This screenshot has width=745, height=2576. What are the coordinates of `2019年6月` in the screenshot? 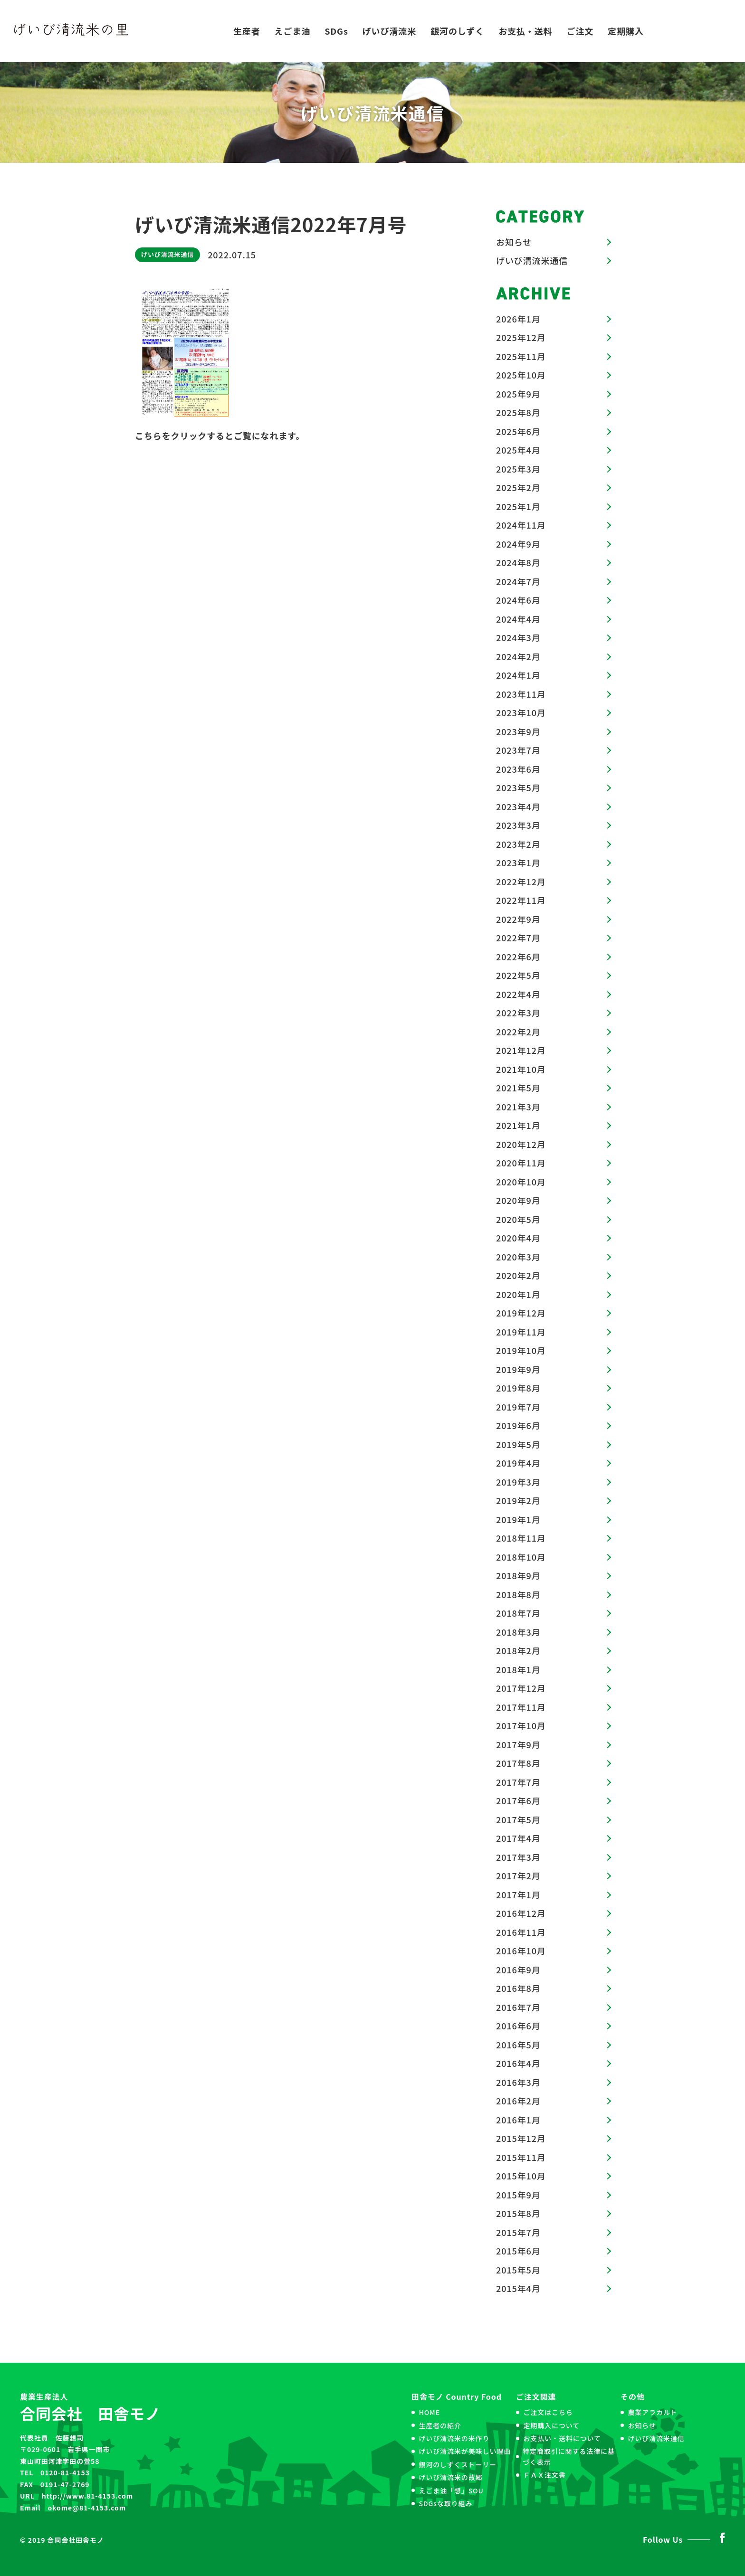 It's located at (518, 1425).